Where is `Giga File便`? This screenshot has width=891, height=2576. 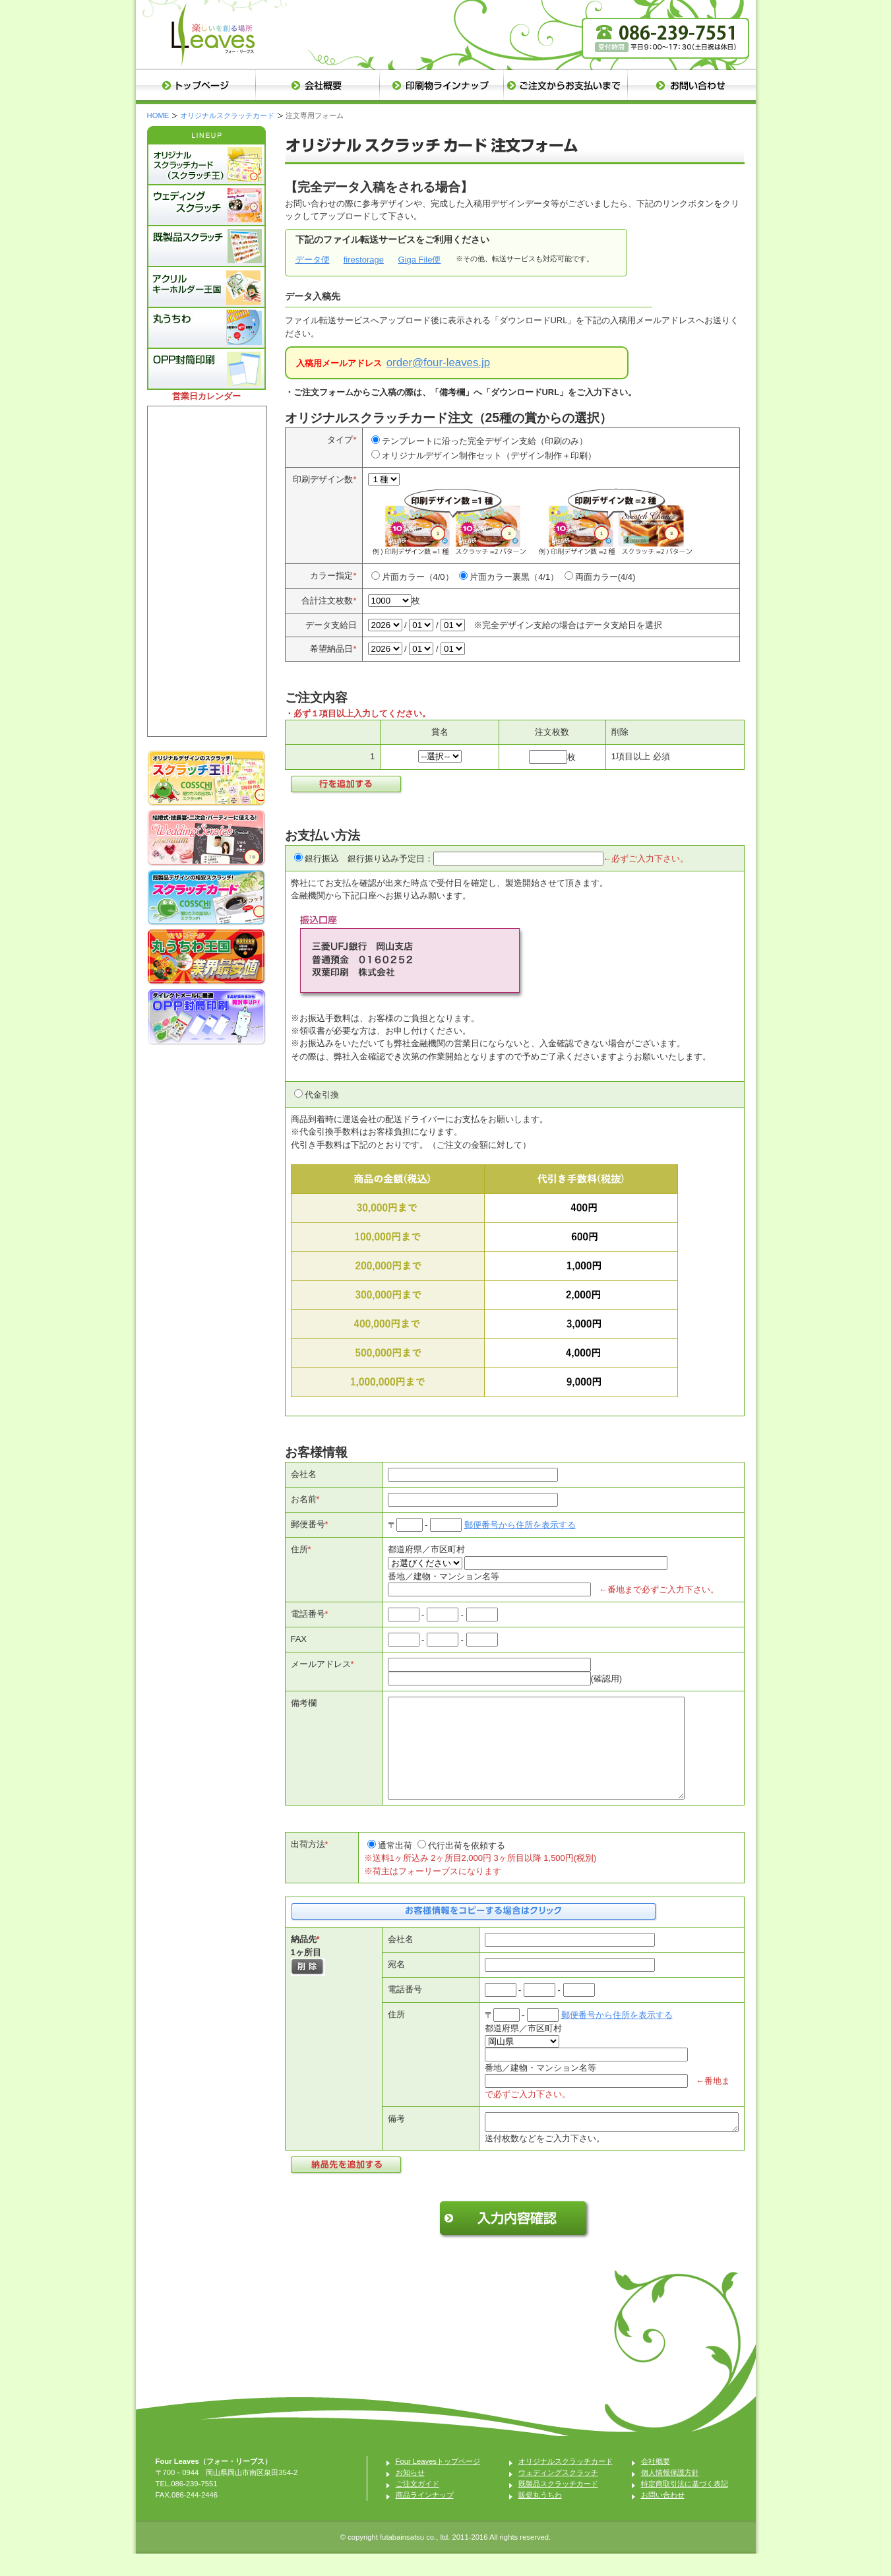
Giga File便 is located at coordinates (419, 260).